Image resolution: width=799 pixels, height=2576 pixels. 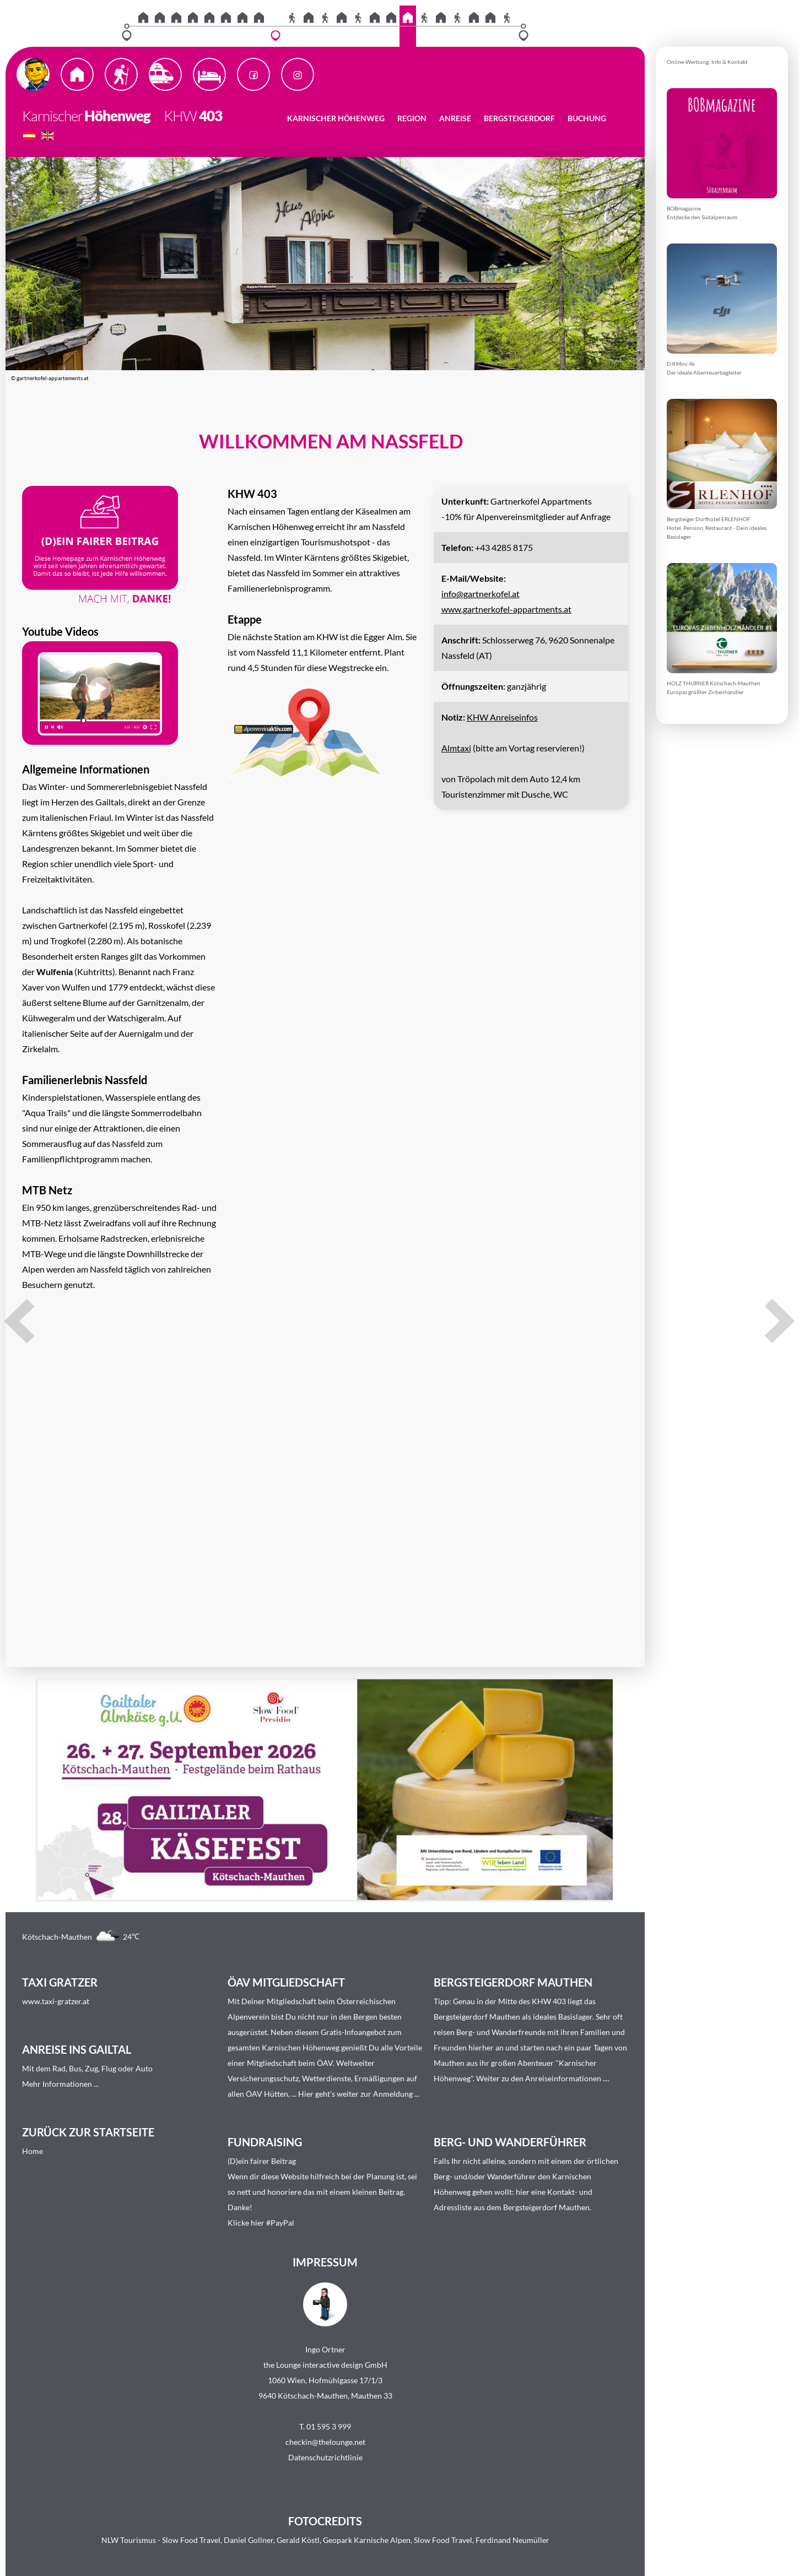 What do you see at coordinates (455, 118) in the screenshot?
I see `Anreise` at bounding box center [455, 118].